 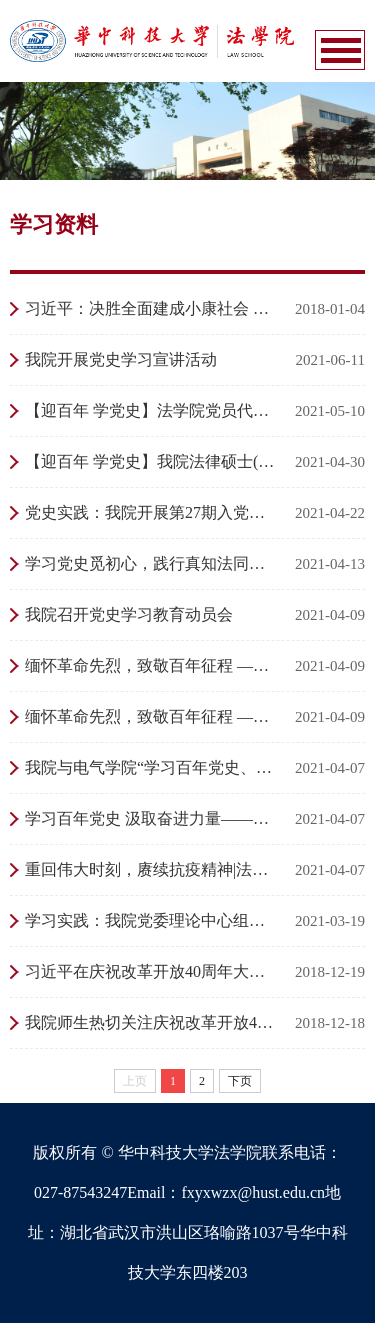 I want to click on 重回伟大时刻，赓续抗疫精神|法硕（财税金融）第二党支部集体参观校抗疫展, so click(x=152, y=869).